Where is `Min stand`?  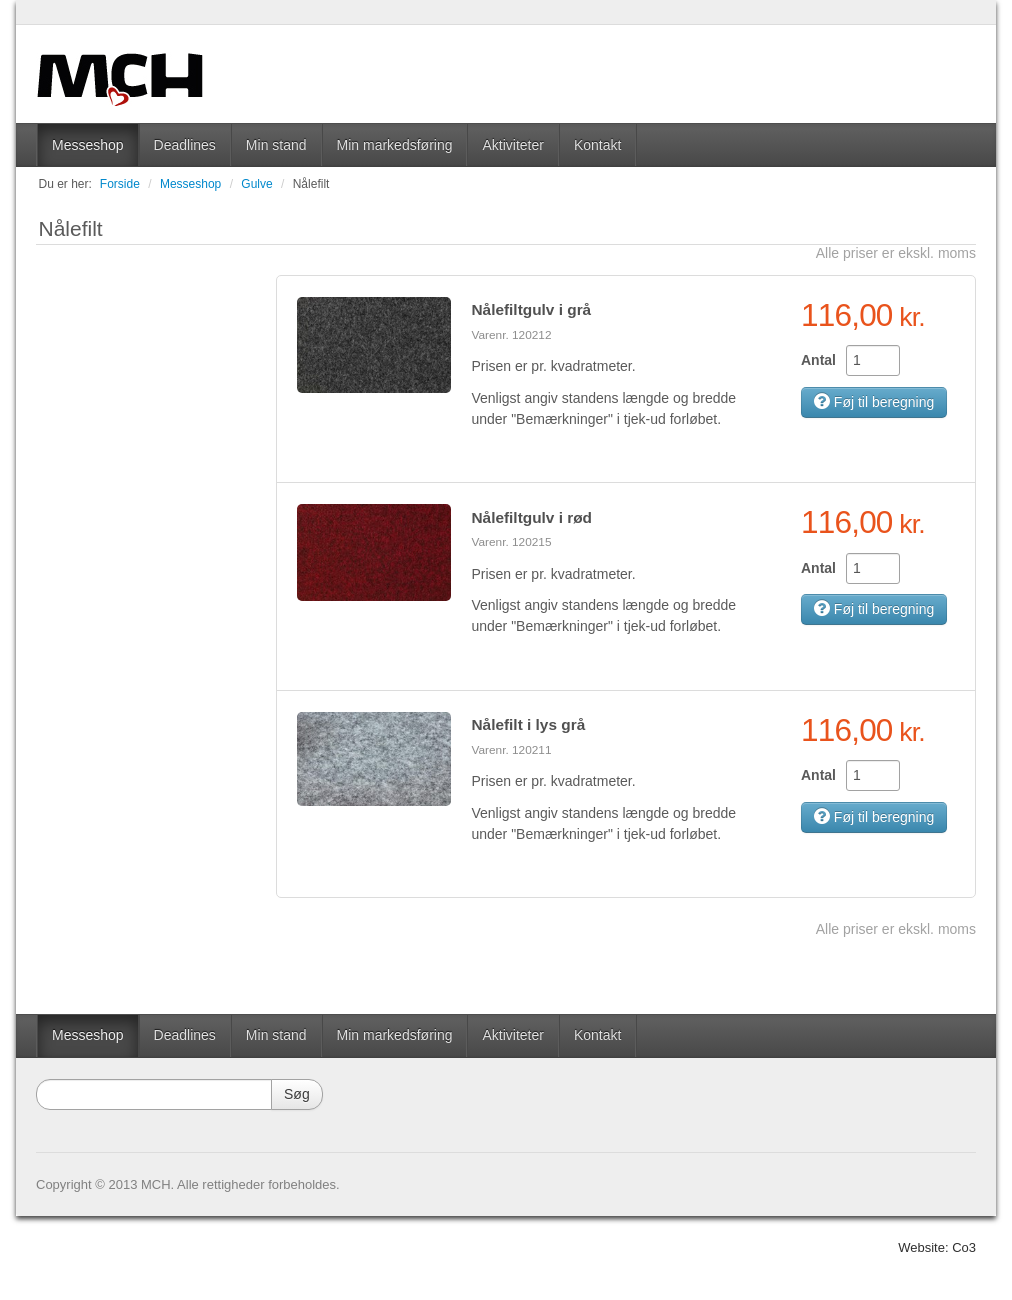
Min stand is located at coordinates (276, 145).